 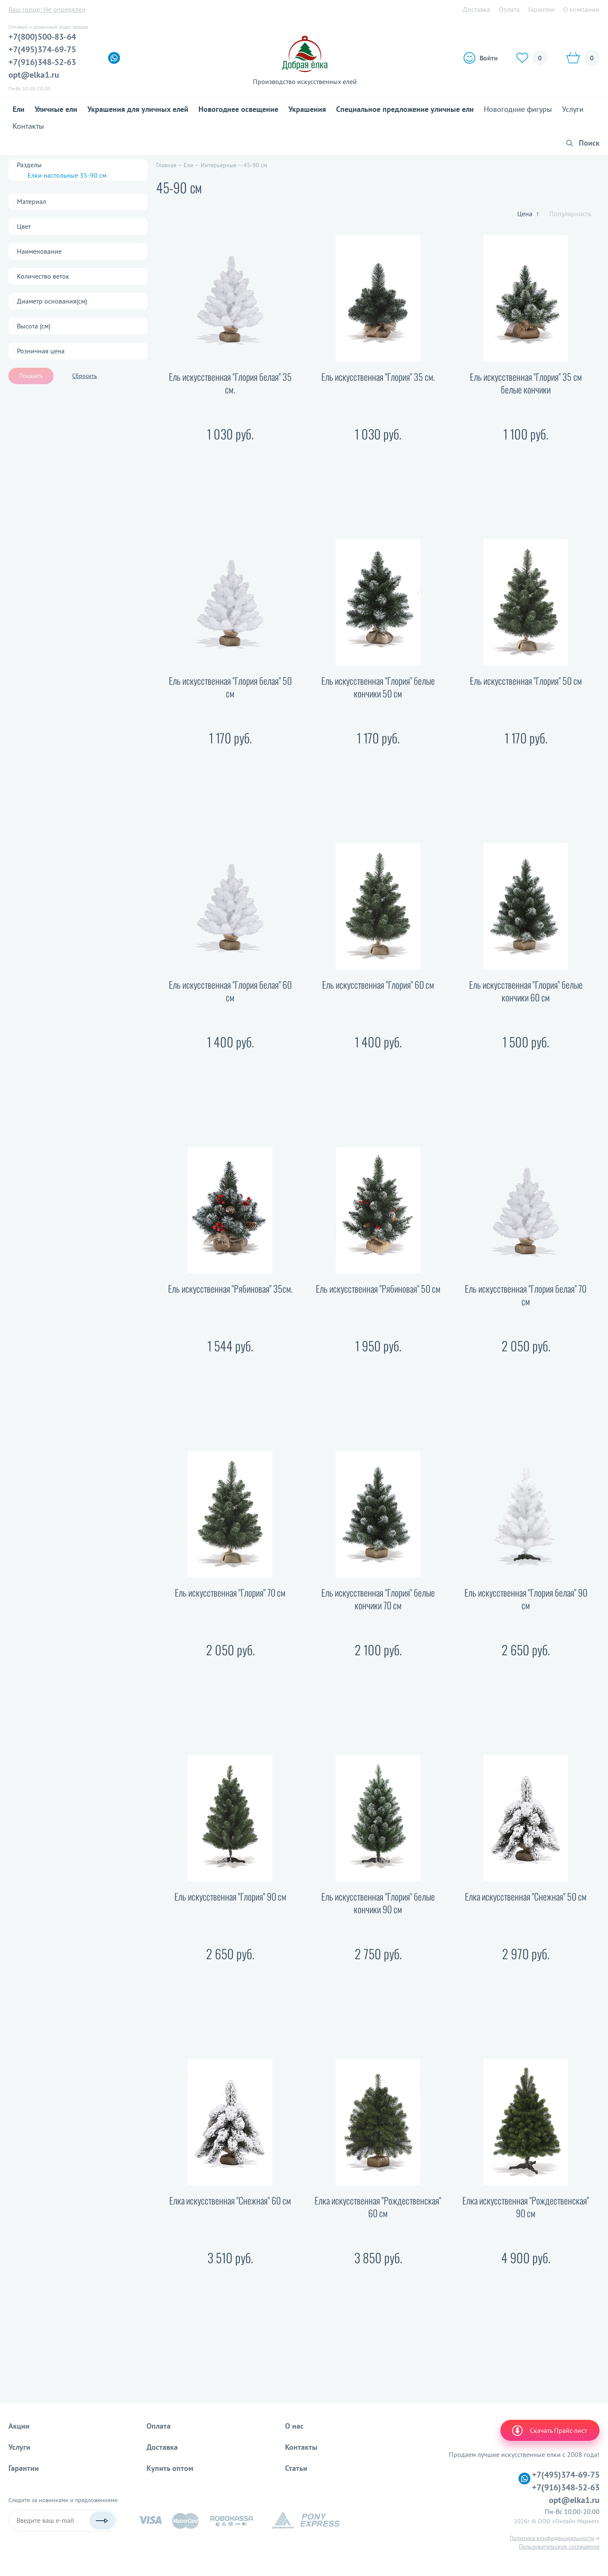 I want to click on Ель искусственная "Глория" 35 см белые кончики, so click(x=526, y=383).